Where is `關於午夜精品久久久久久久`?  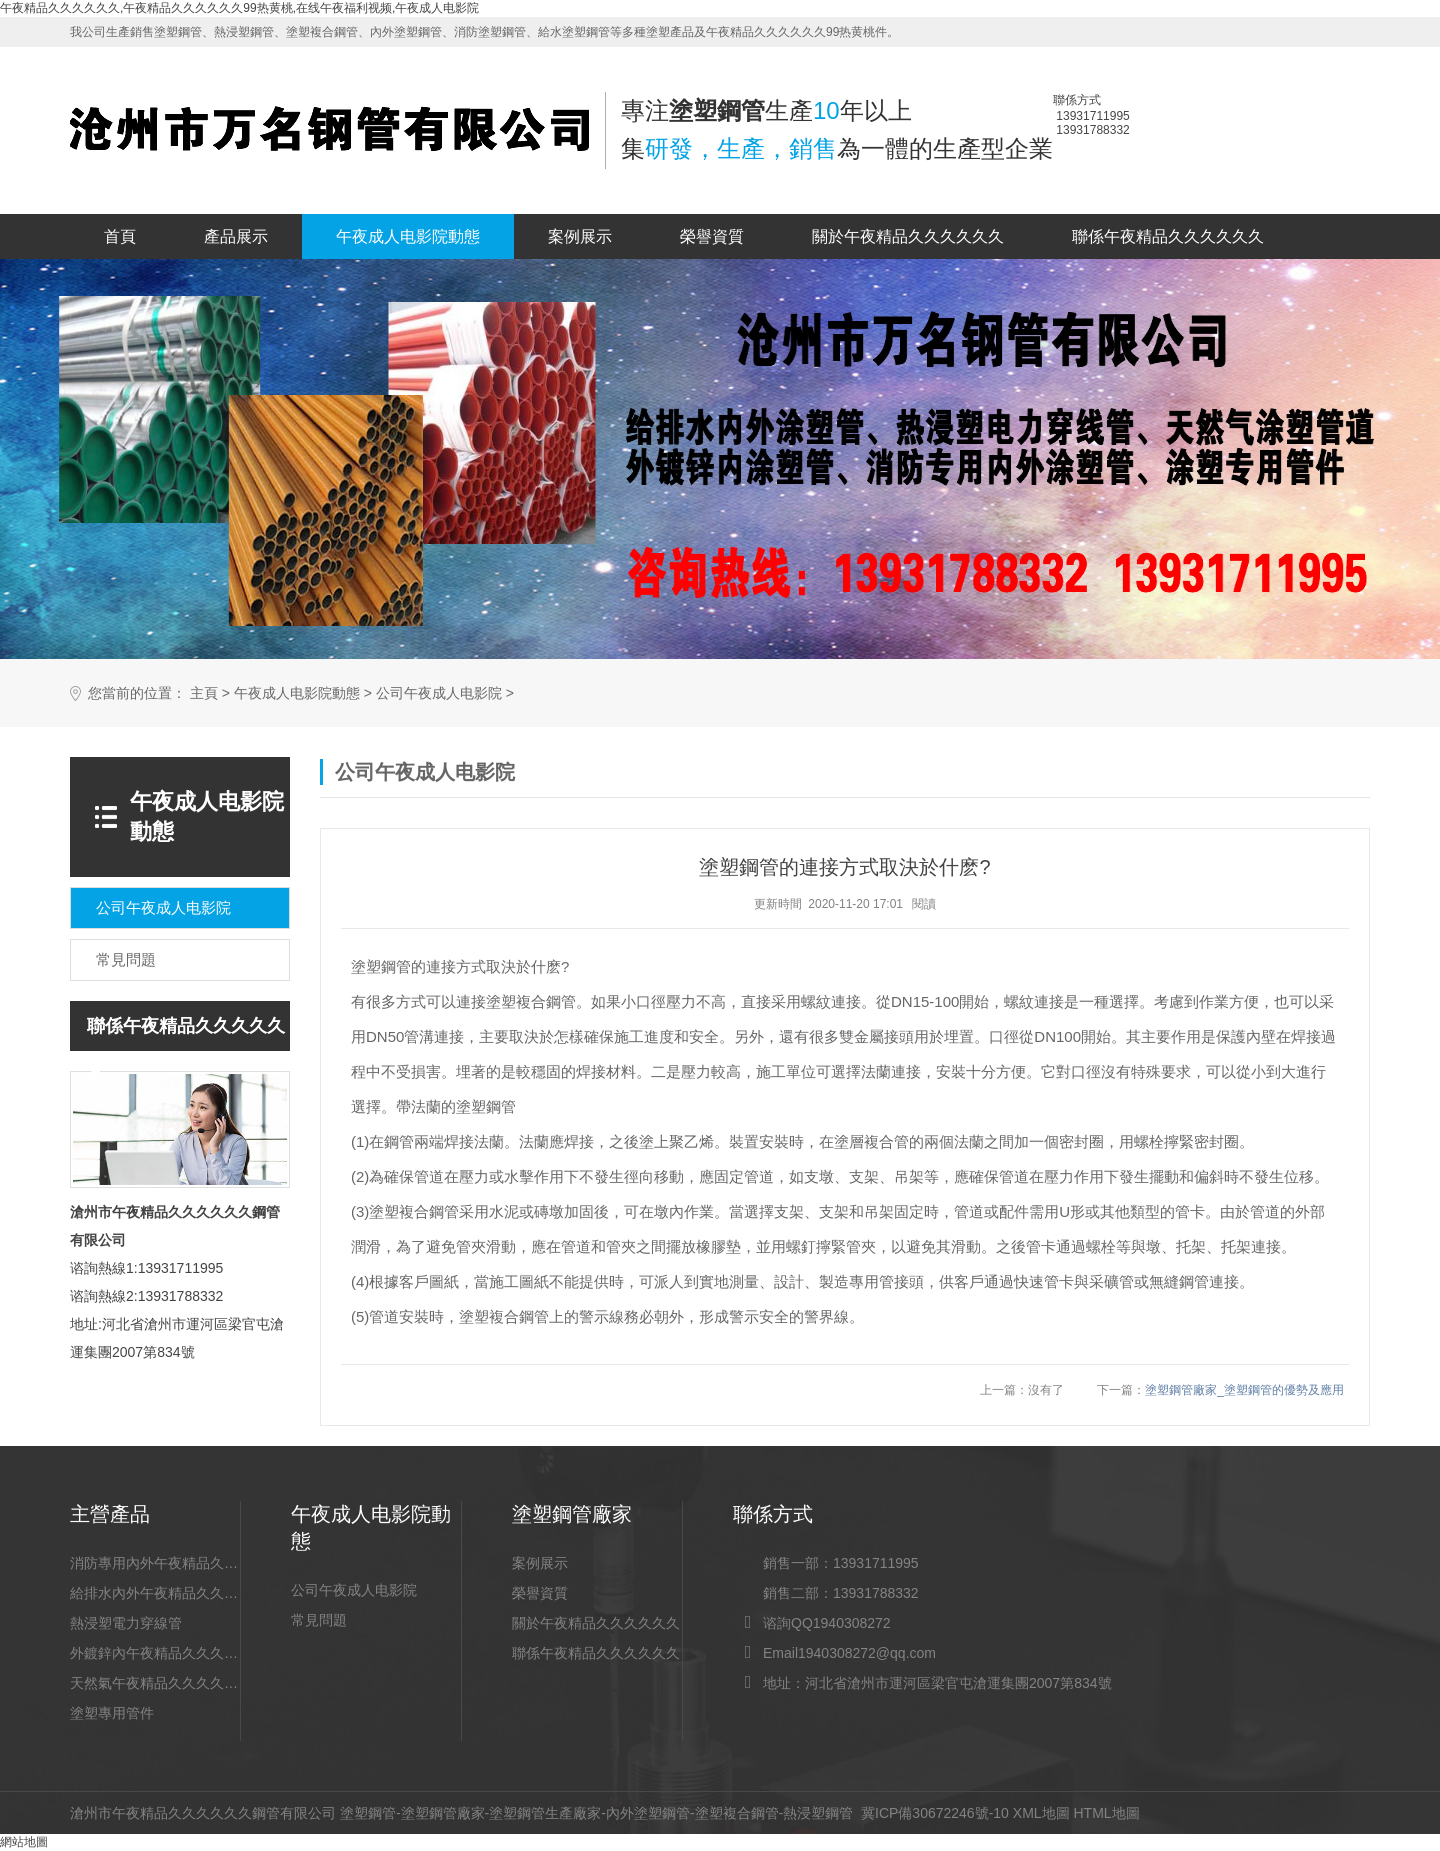
關於午夜精品久久久久久久 is located at coordinates (908, 236).